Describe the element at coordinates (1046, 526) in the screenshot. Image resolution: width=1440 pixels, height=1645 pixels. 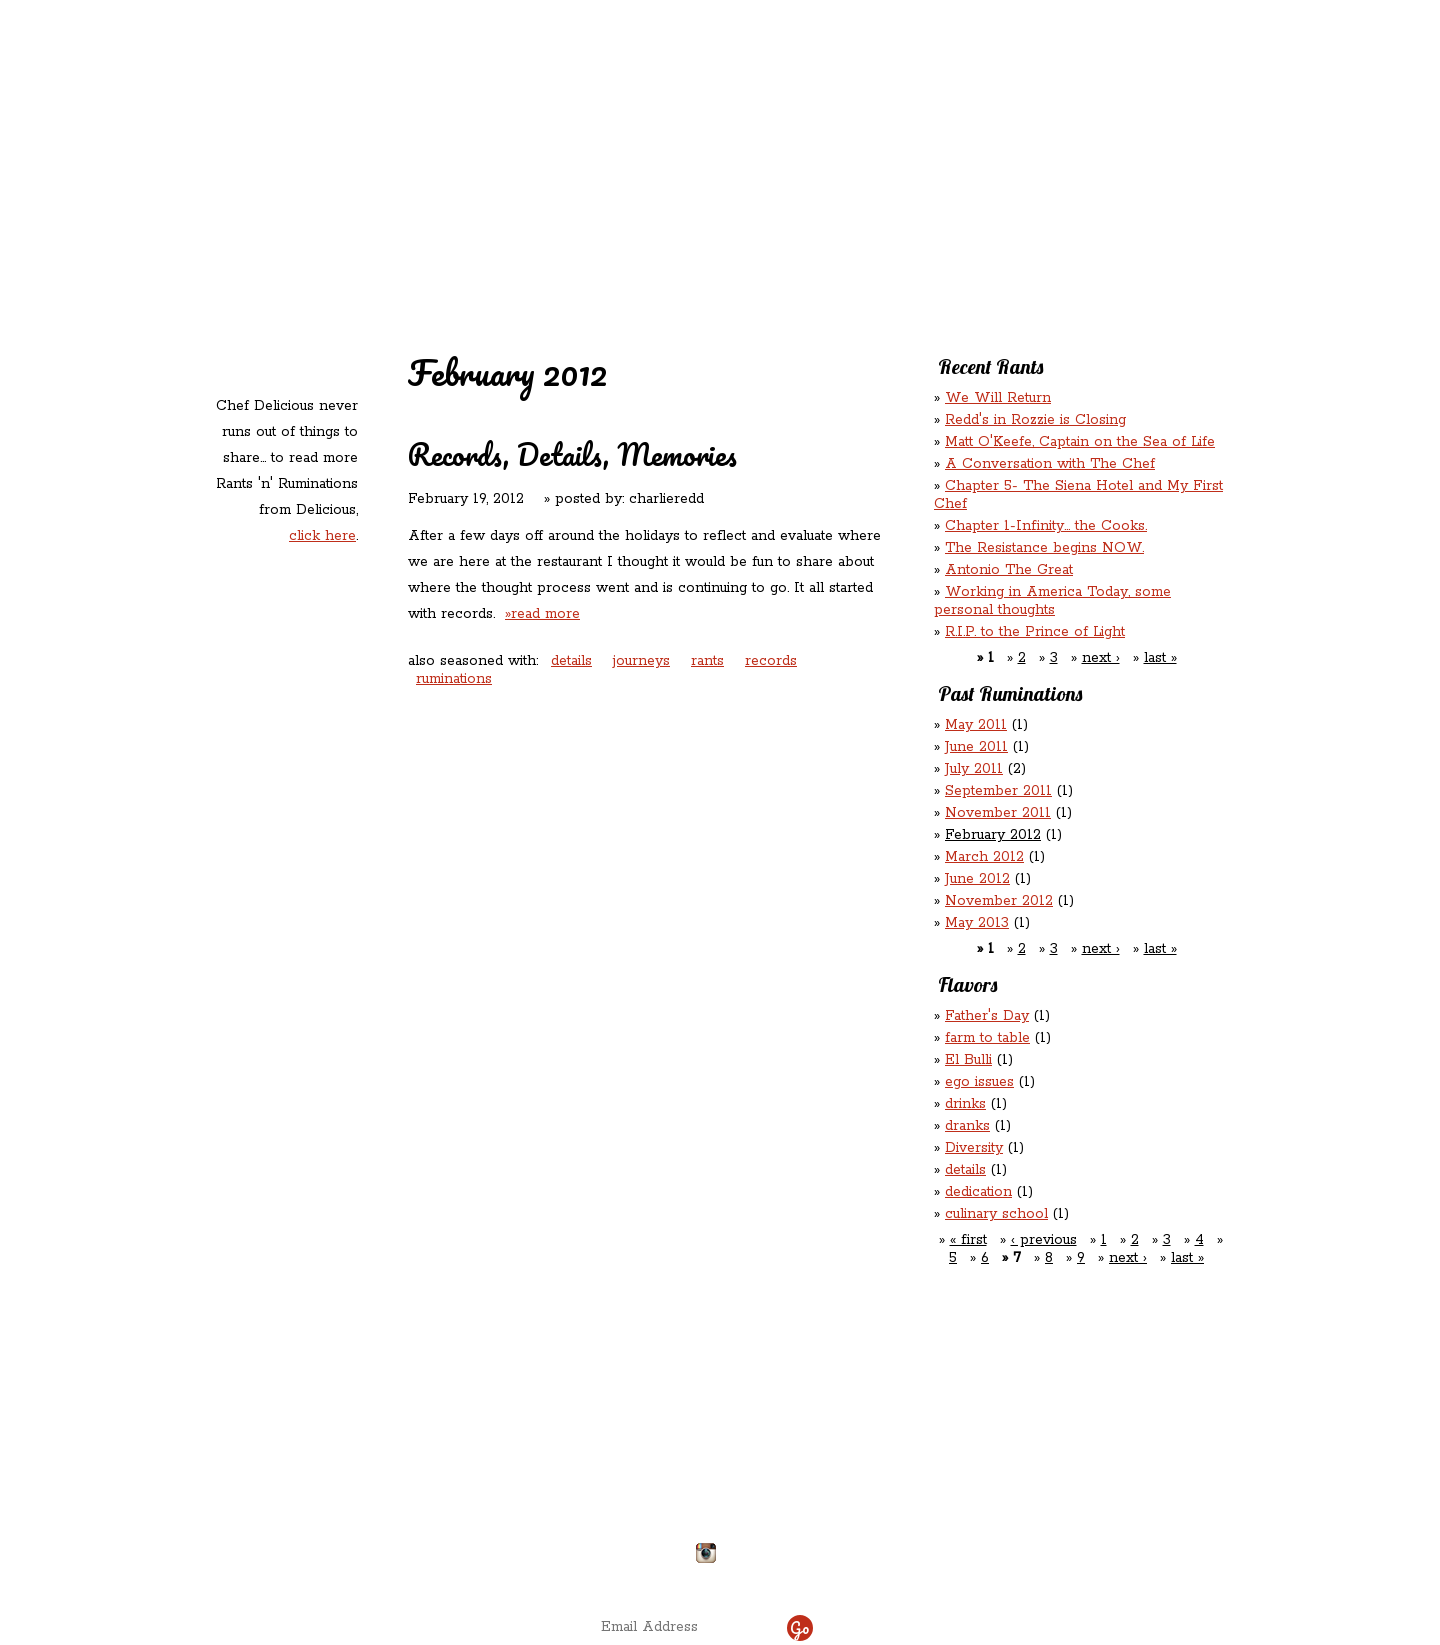
I see `Chapter 1-Infinity... the Cooks.` at that location.